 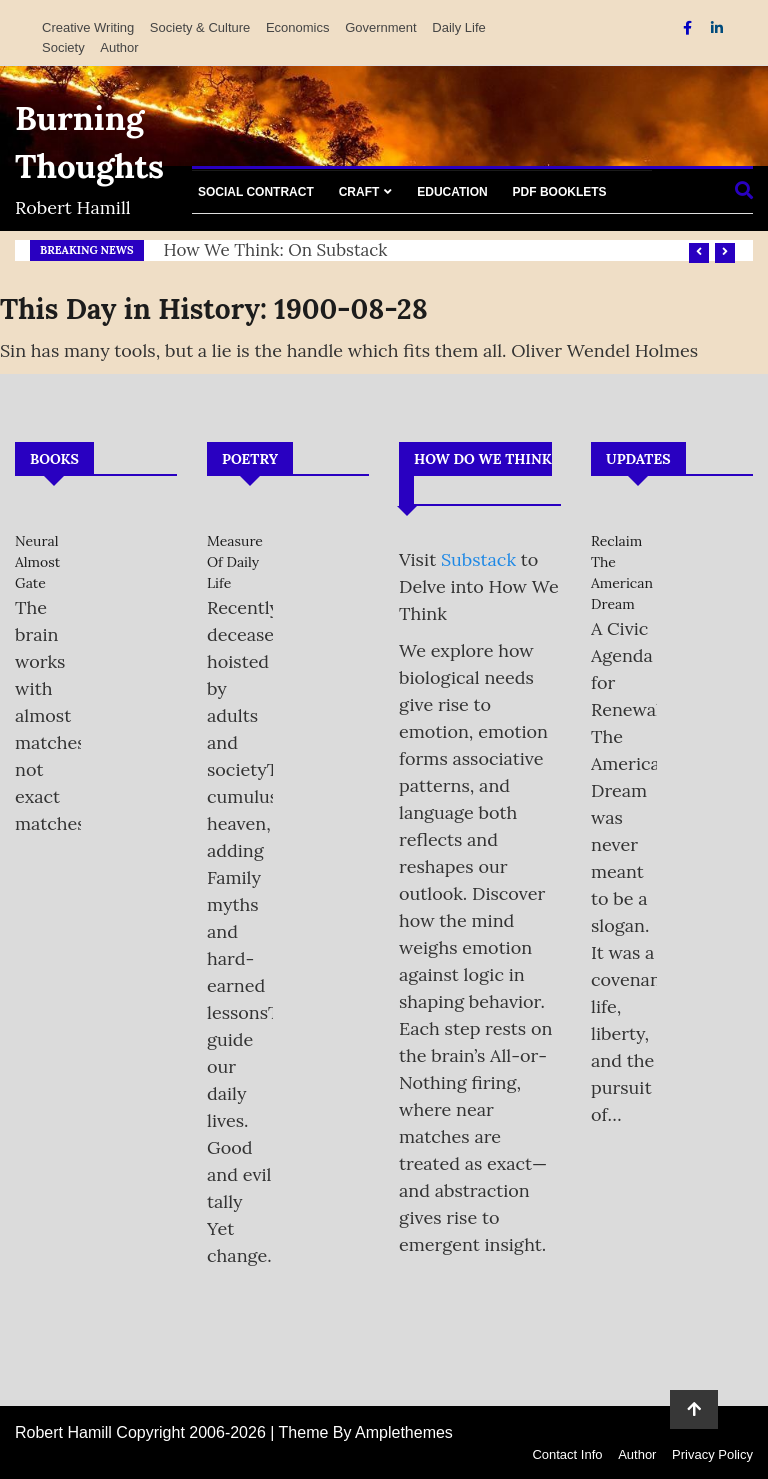 I want to click on Society & Culture, so click(x=200, y=27).